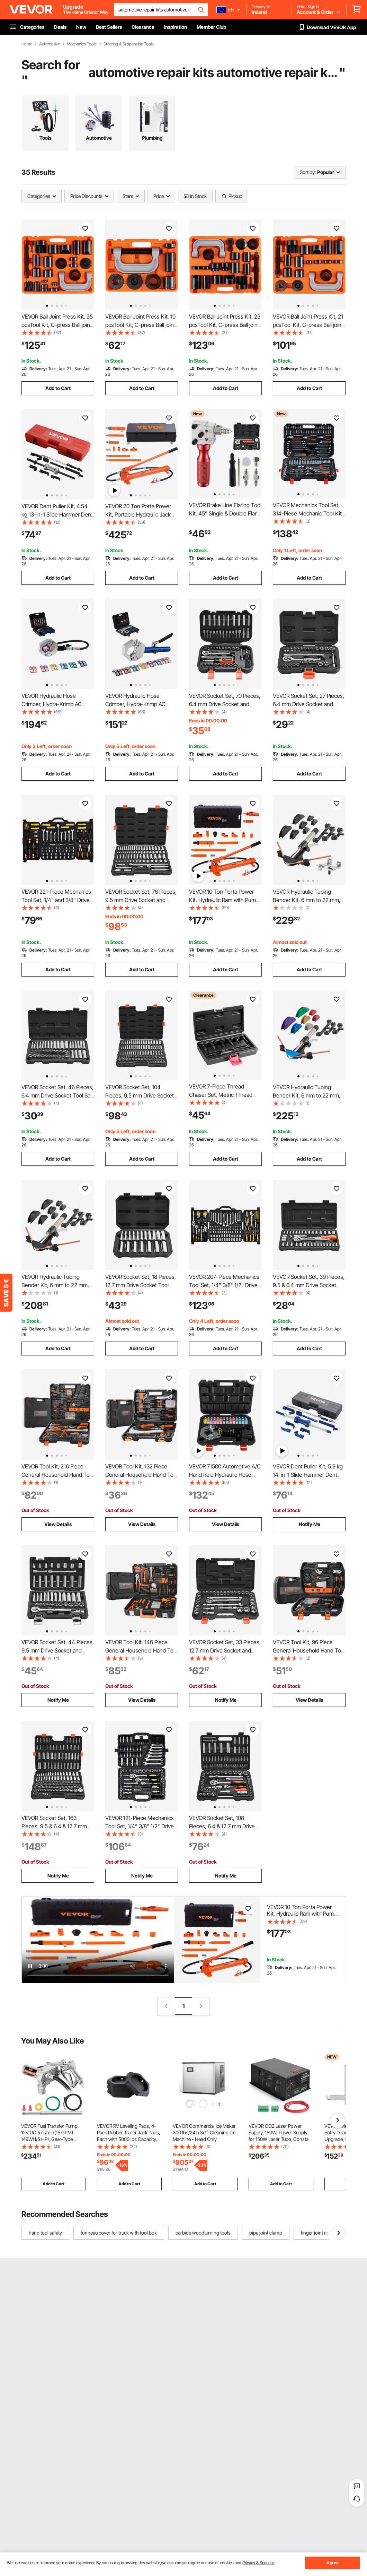  Describe the element at coordinates (49, 44) in the screenshot. I see `Automotive` at that location.